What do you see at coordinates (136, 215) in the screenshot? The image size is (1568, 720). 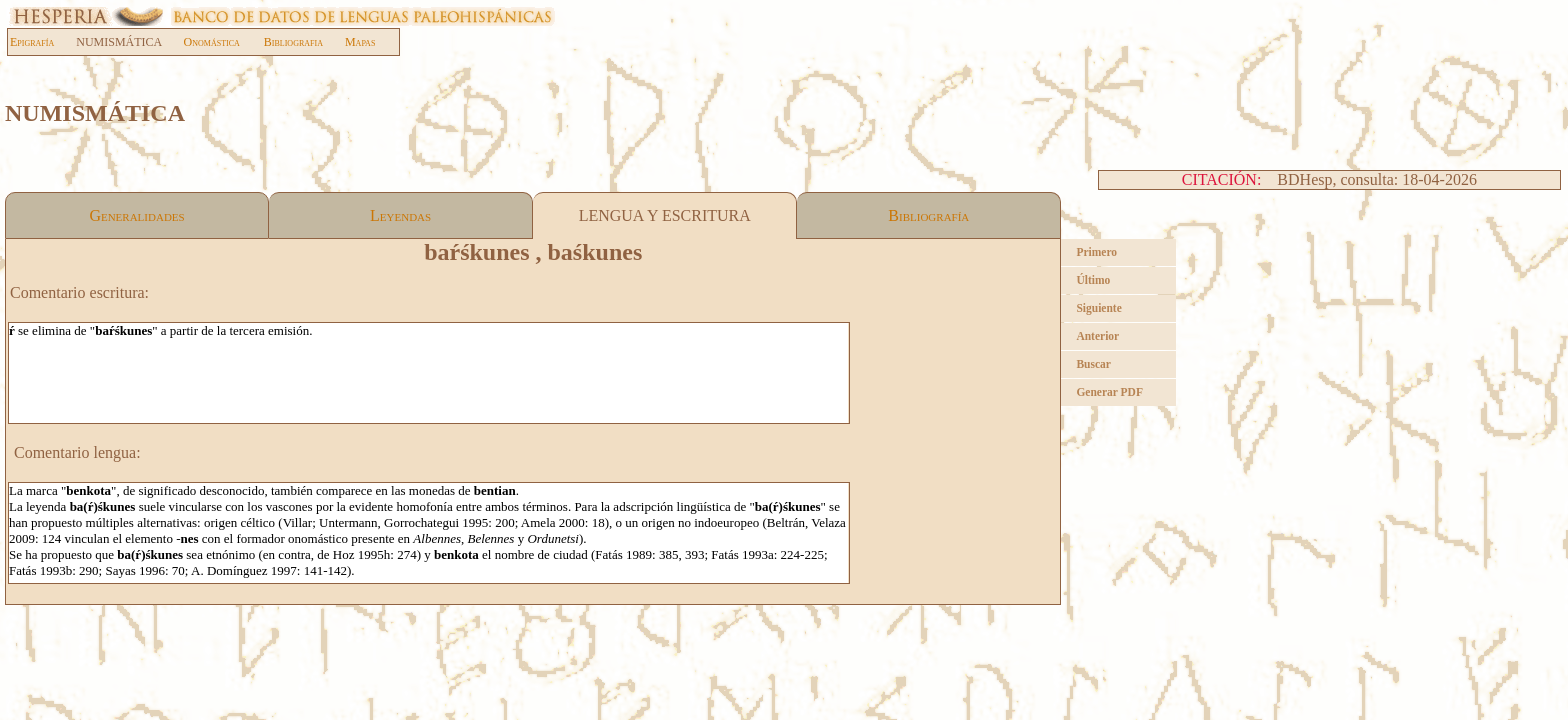 I see `Generalidades` at bounding box center [136, 215].